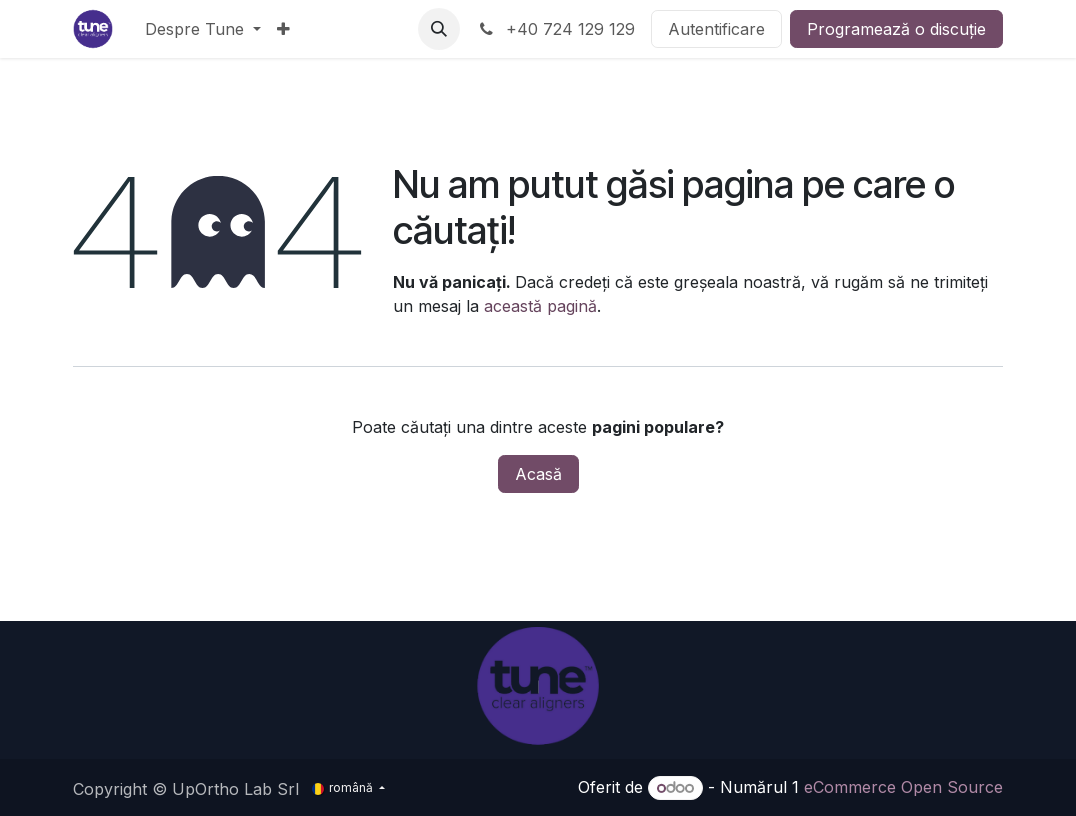 The image size is (1076, 816). I want to click on această pagină, so click(540, 306).